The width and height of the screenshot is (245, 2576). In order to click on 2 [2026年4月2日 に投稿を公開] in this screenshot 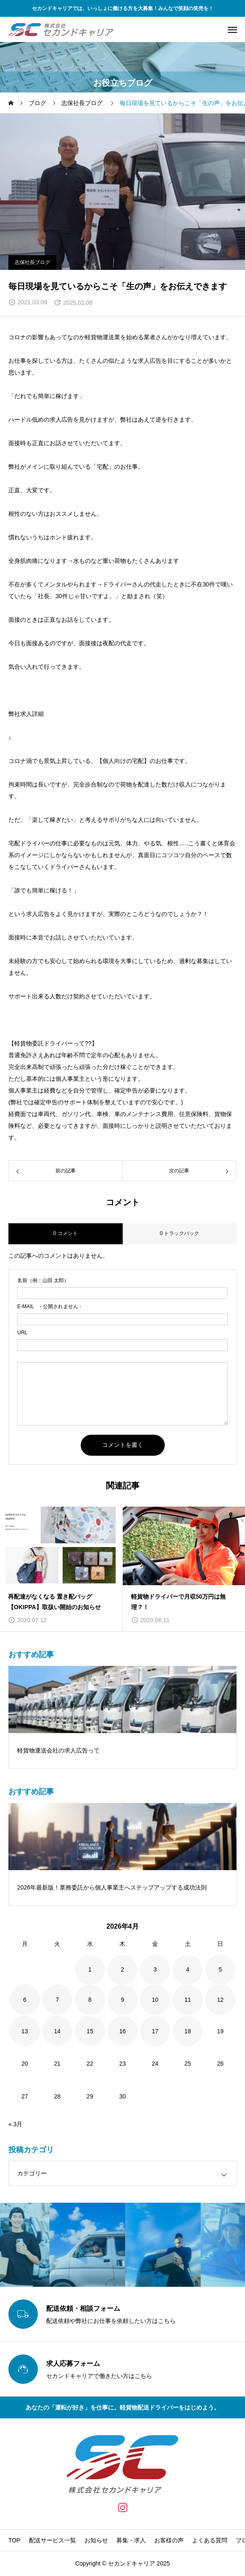, I will do `click(122, 1969)`.